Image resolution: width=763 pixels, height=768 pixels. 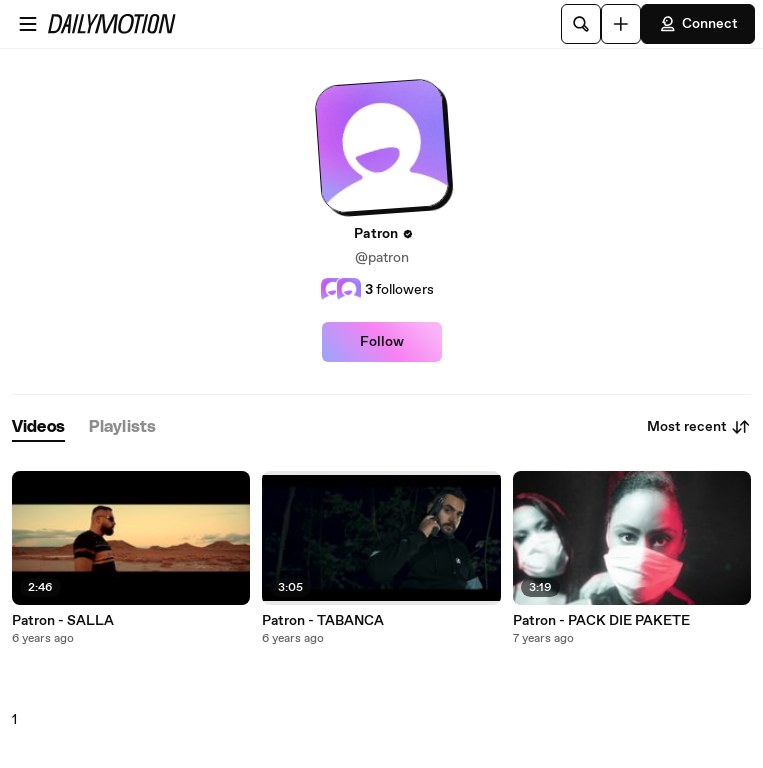 What do you see at coordinates (698, 24) in the screenshot?
I see `Connect` at bounding box center [698, 24].